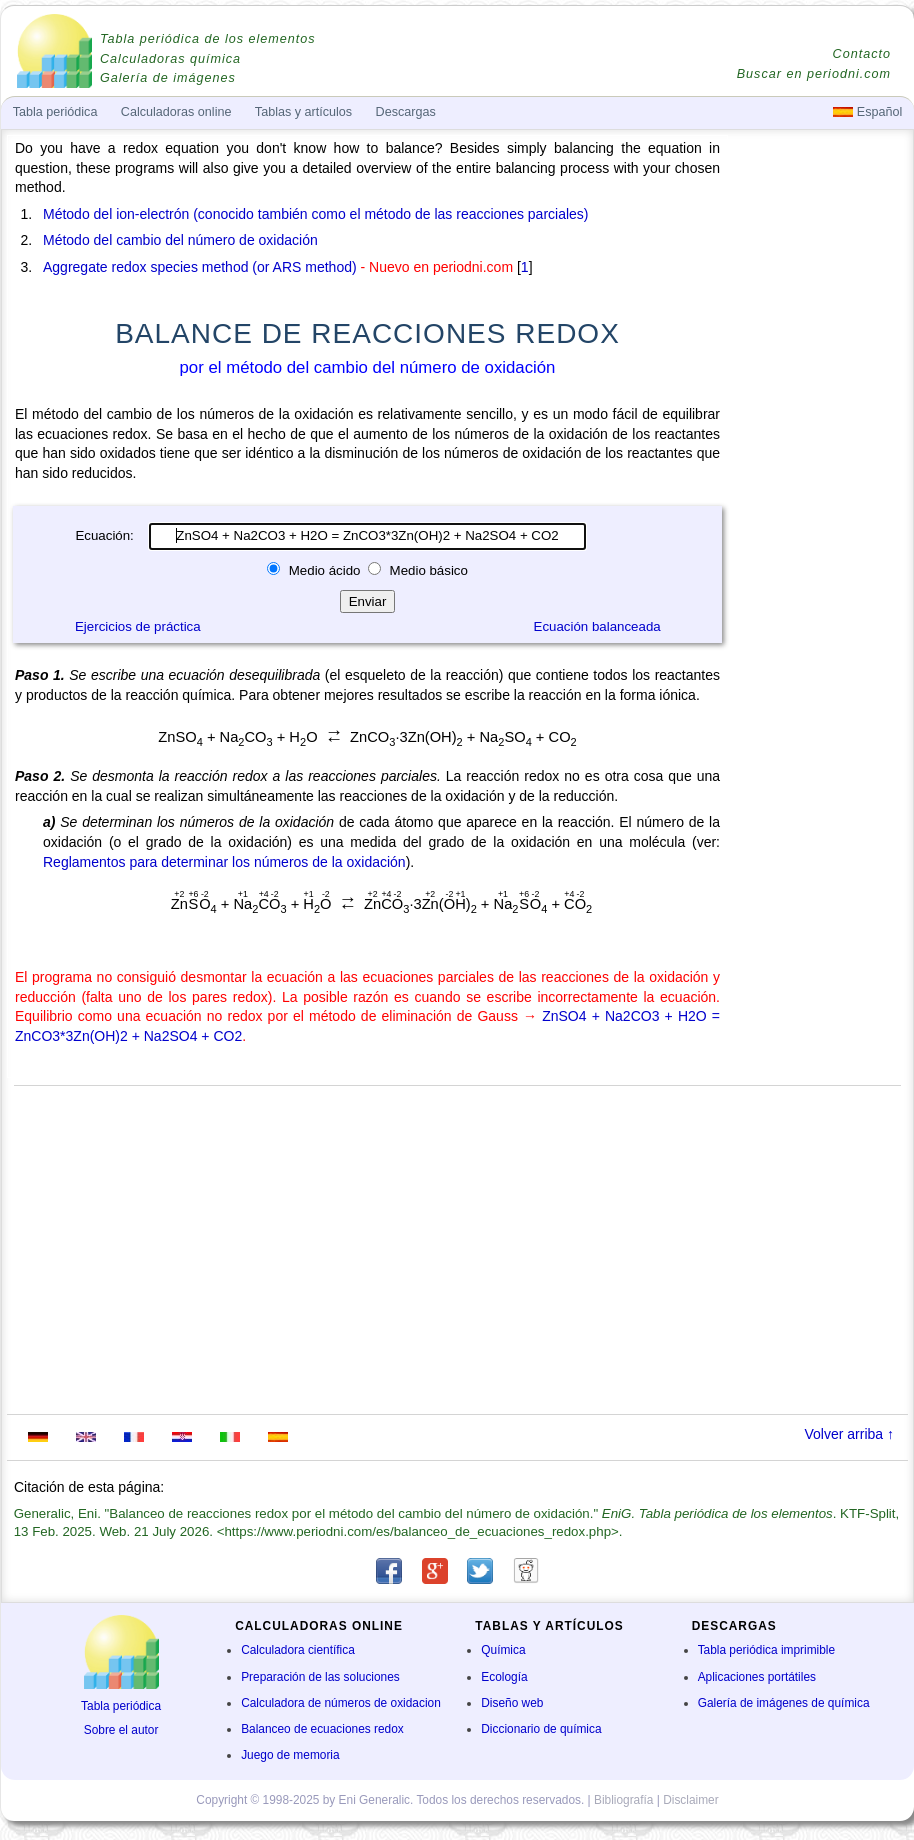  I want to click on Ejercicios de práctica, so click(138, 626).